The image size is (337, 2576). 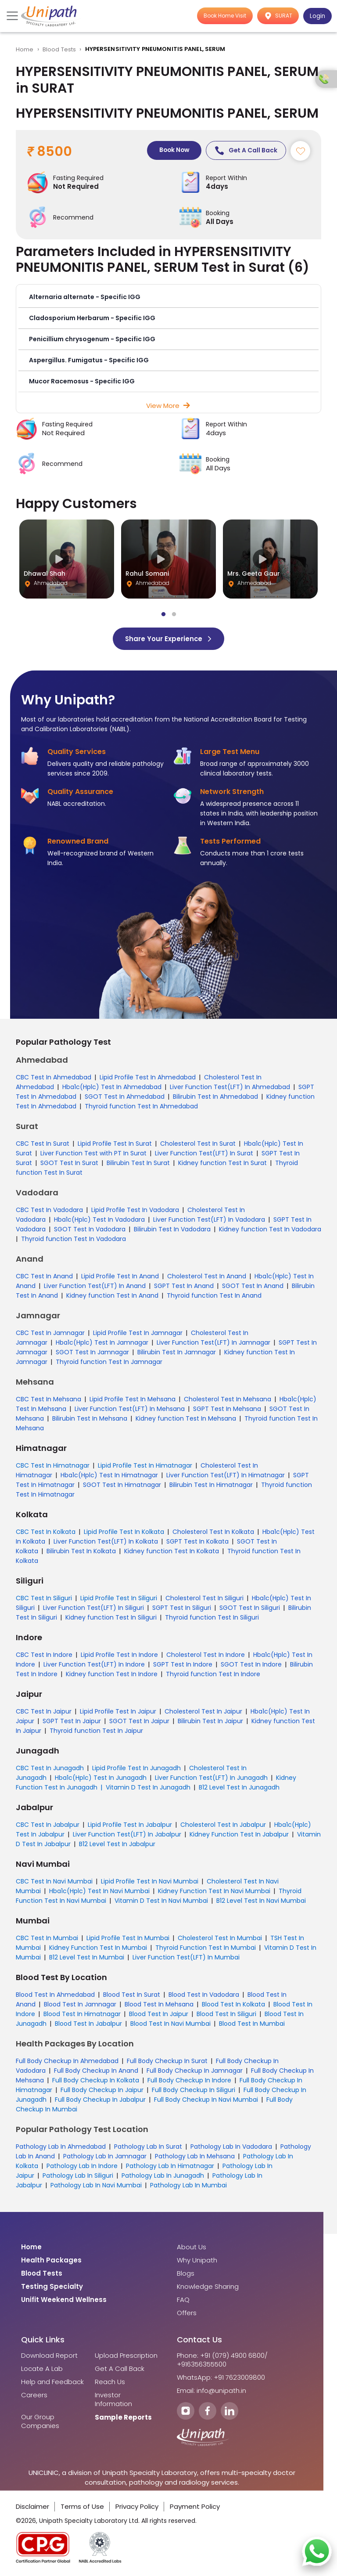 What do you see at coordinates (206, 2100) in the screenshot?
I see `Full Body Checkup In Navi Mumbai` at bounding box center [206, 2100].